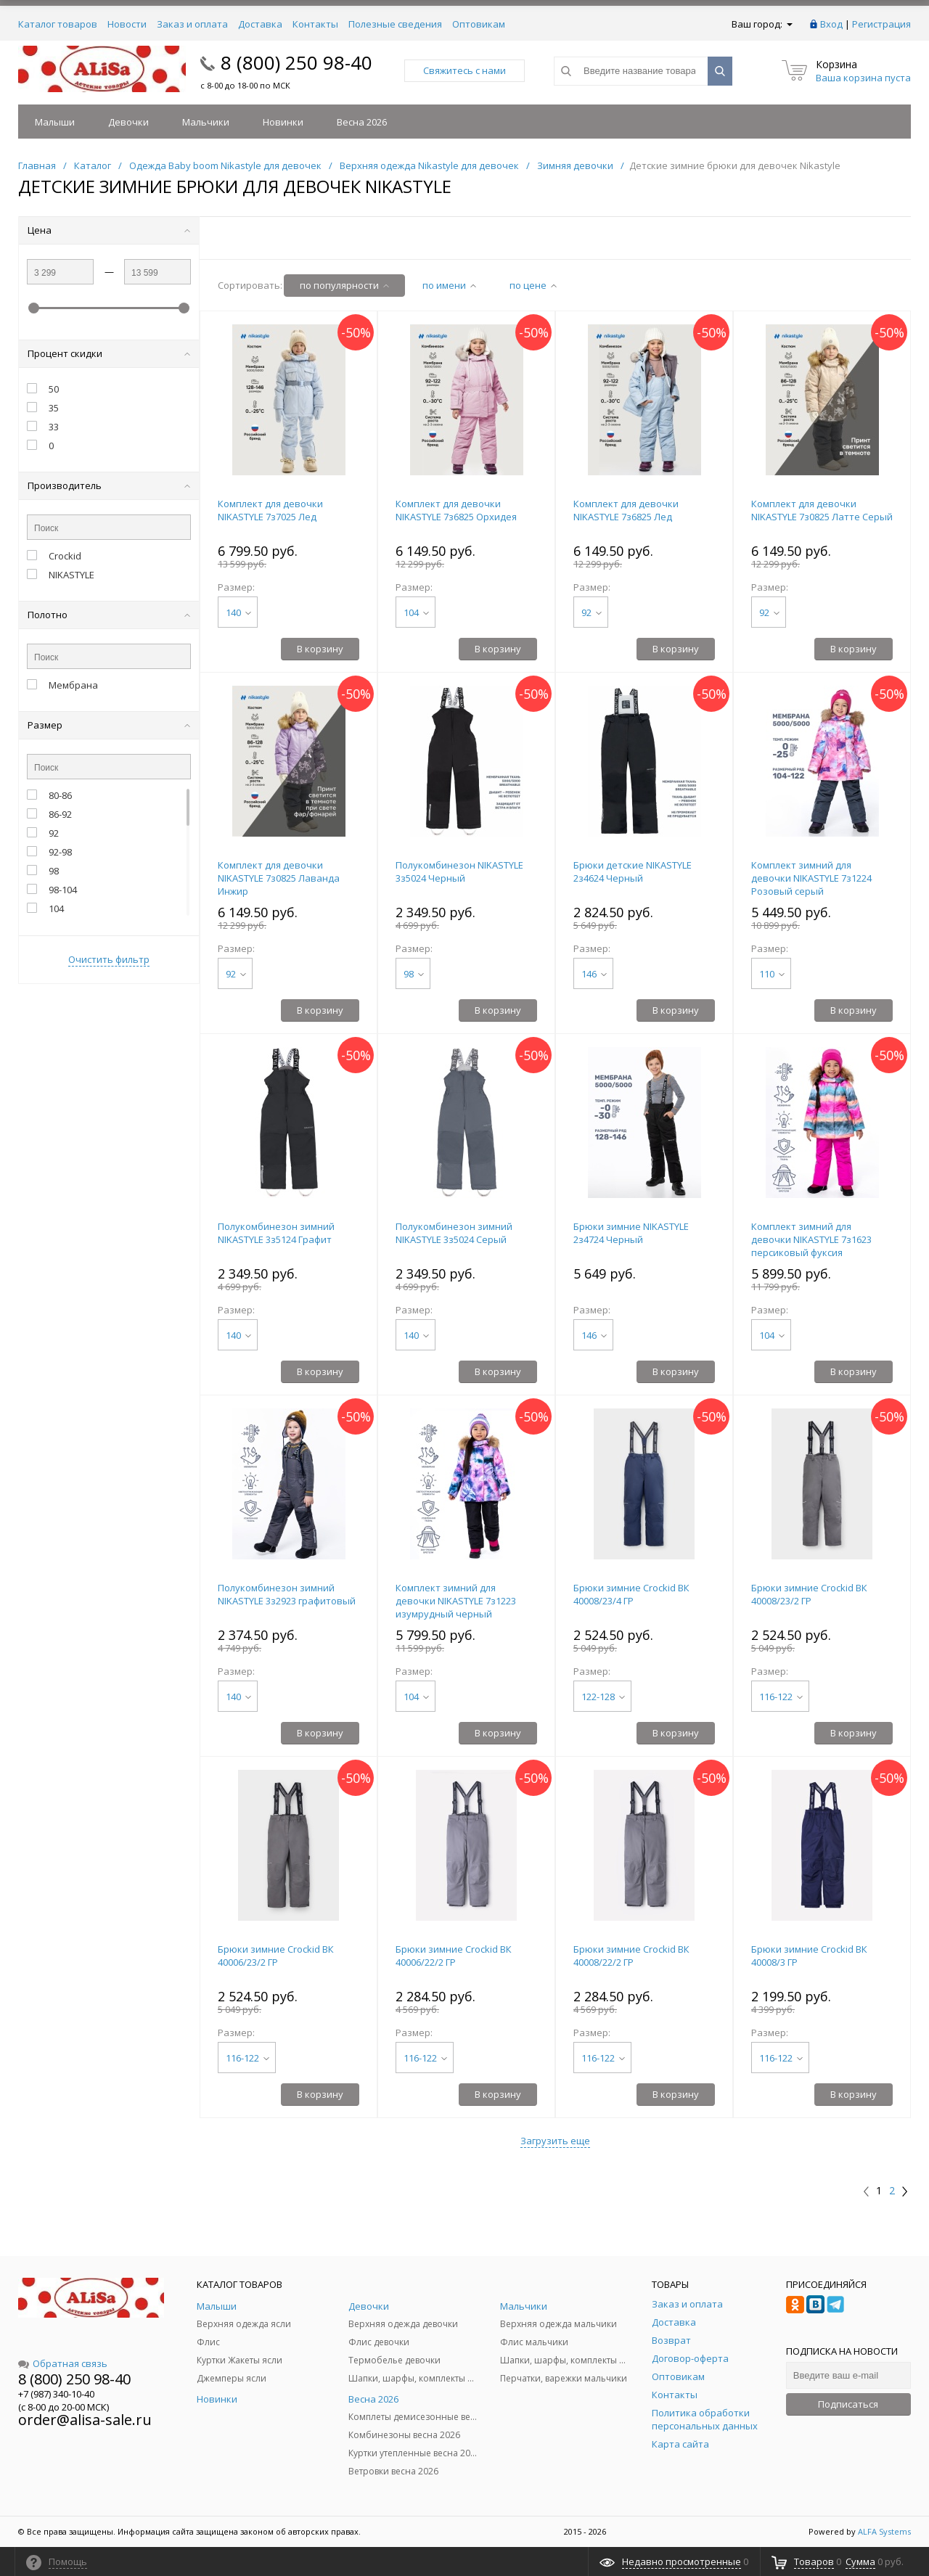  I want to click on Полукомбинезон зимний NIKASTYLE 3з5024 Серый, so click(454, 1233).